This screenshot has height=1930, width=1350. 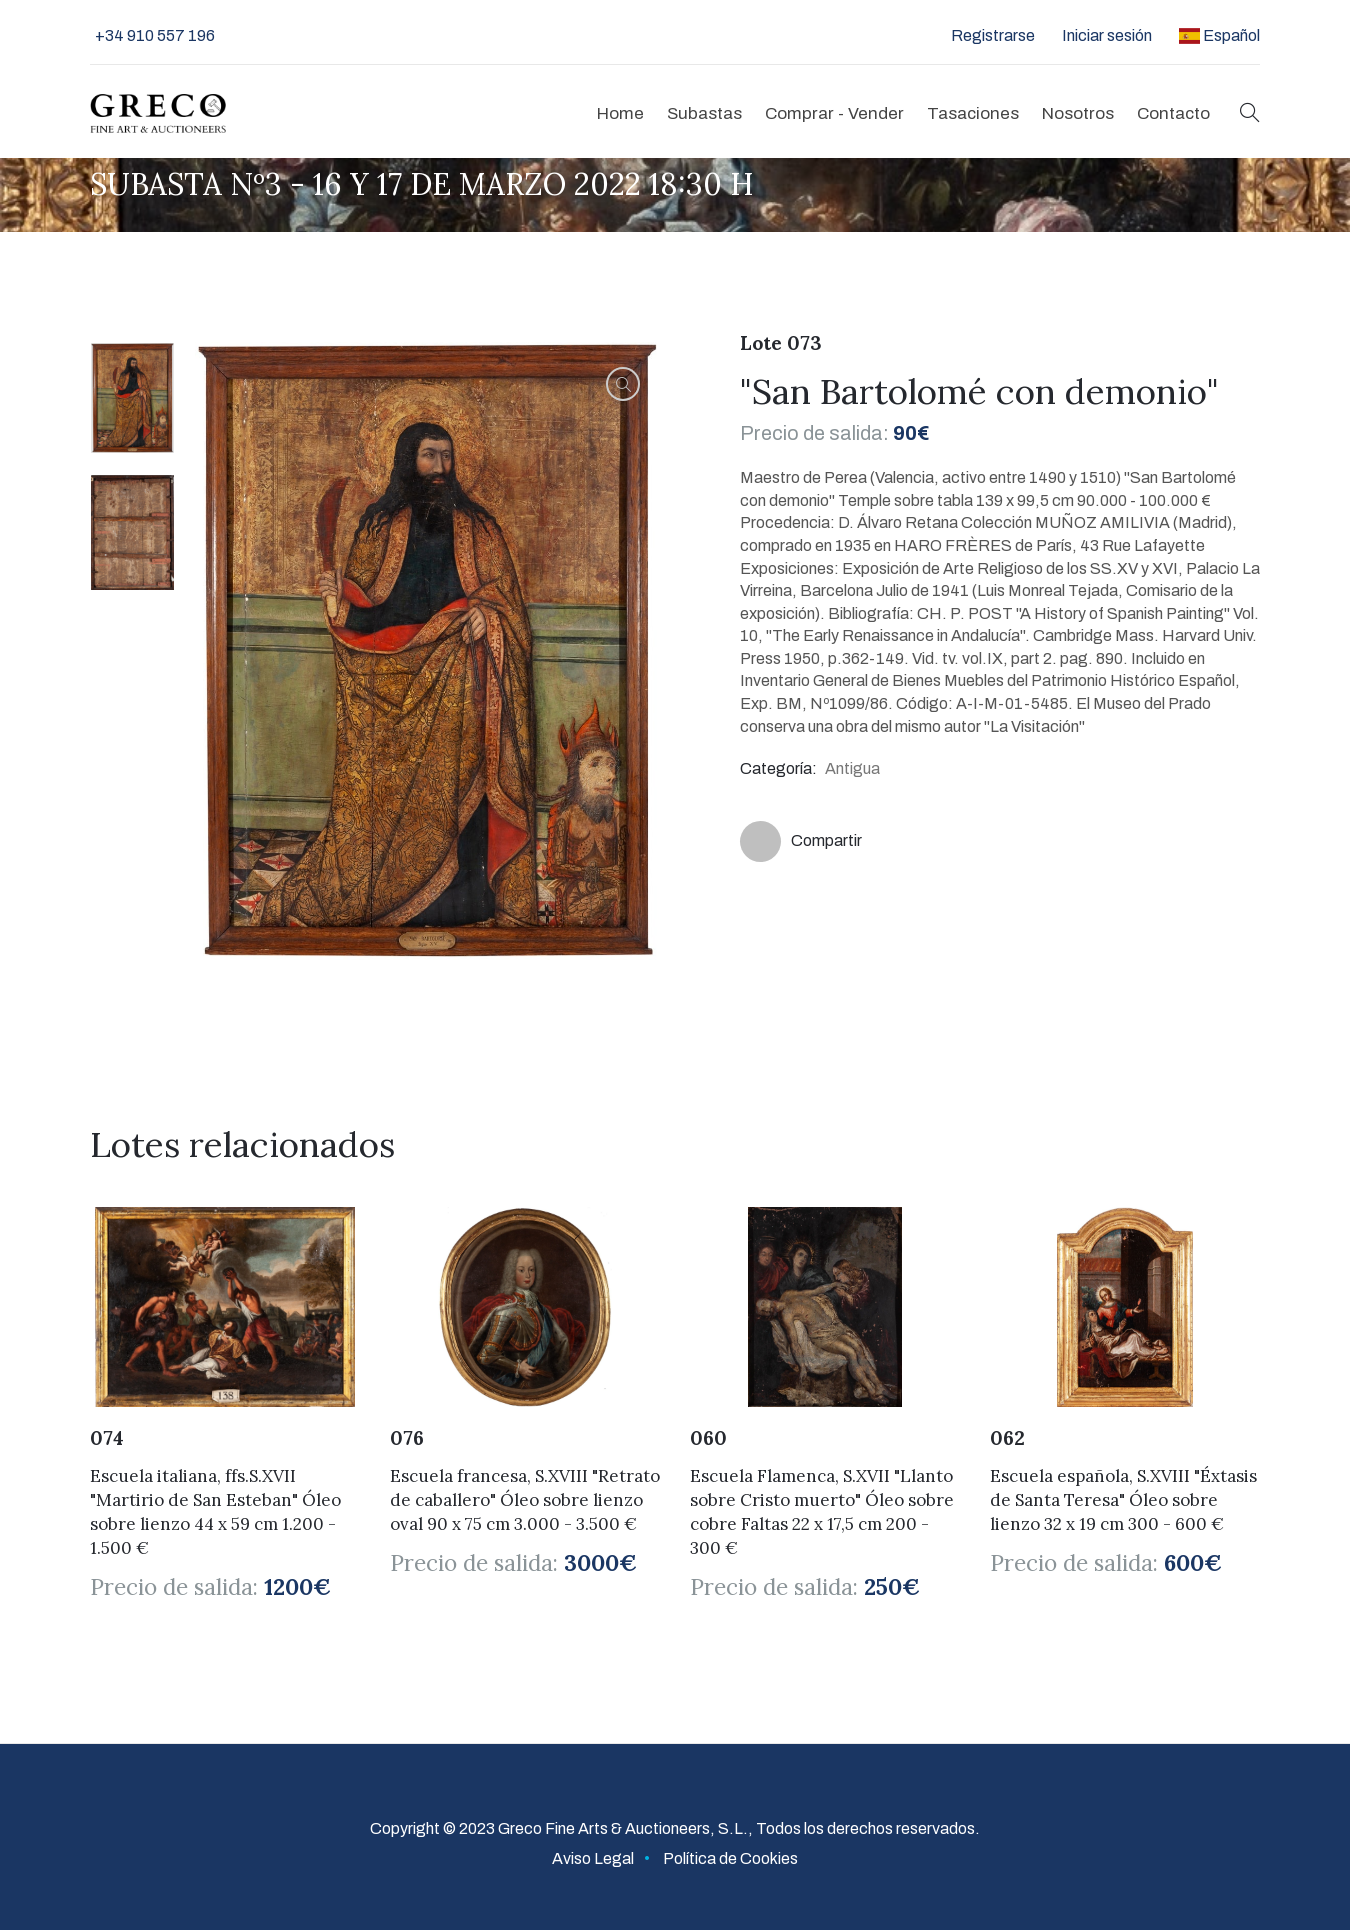 I want to click on Compartir [button], so click(x=801, y=841).